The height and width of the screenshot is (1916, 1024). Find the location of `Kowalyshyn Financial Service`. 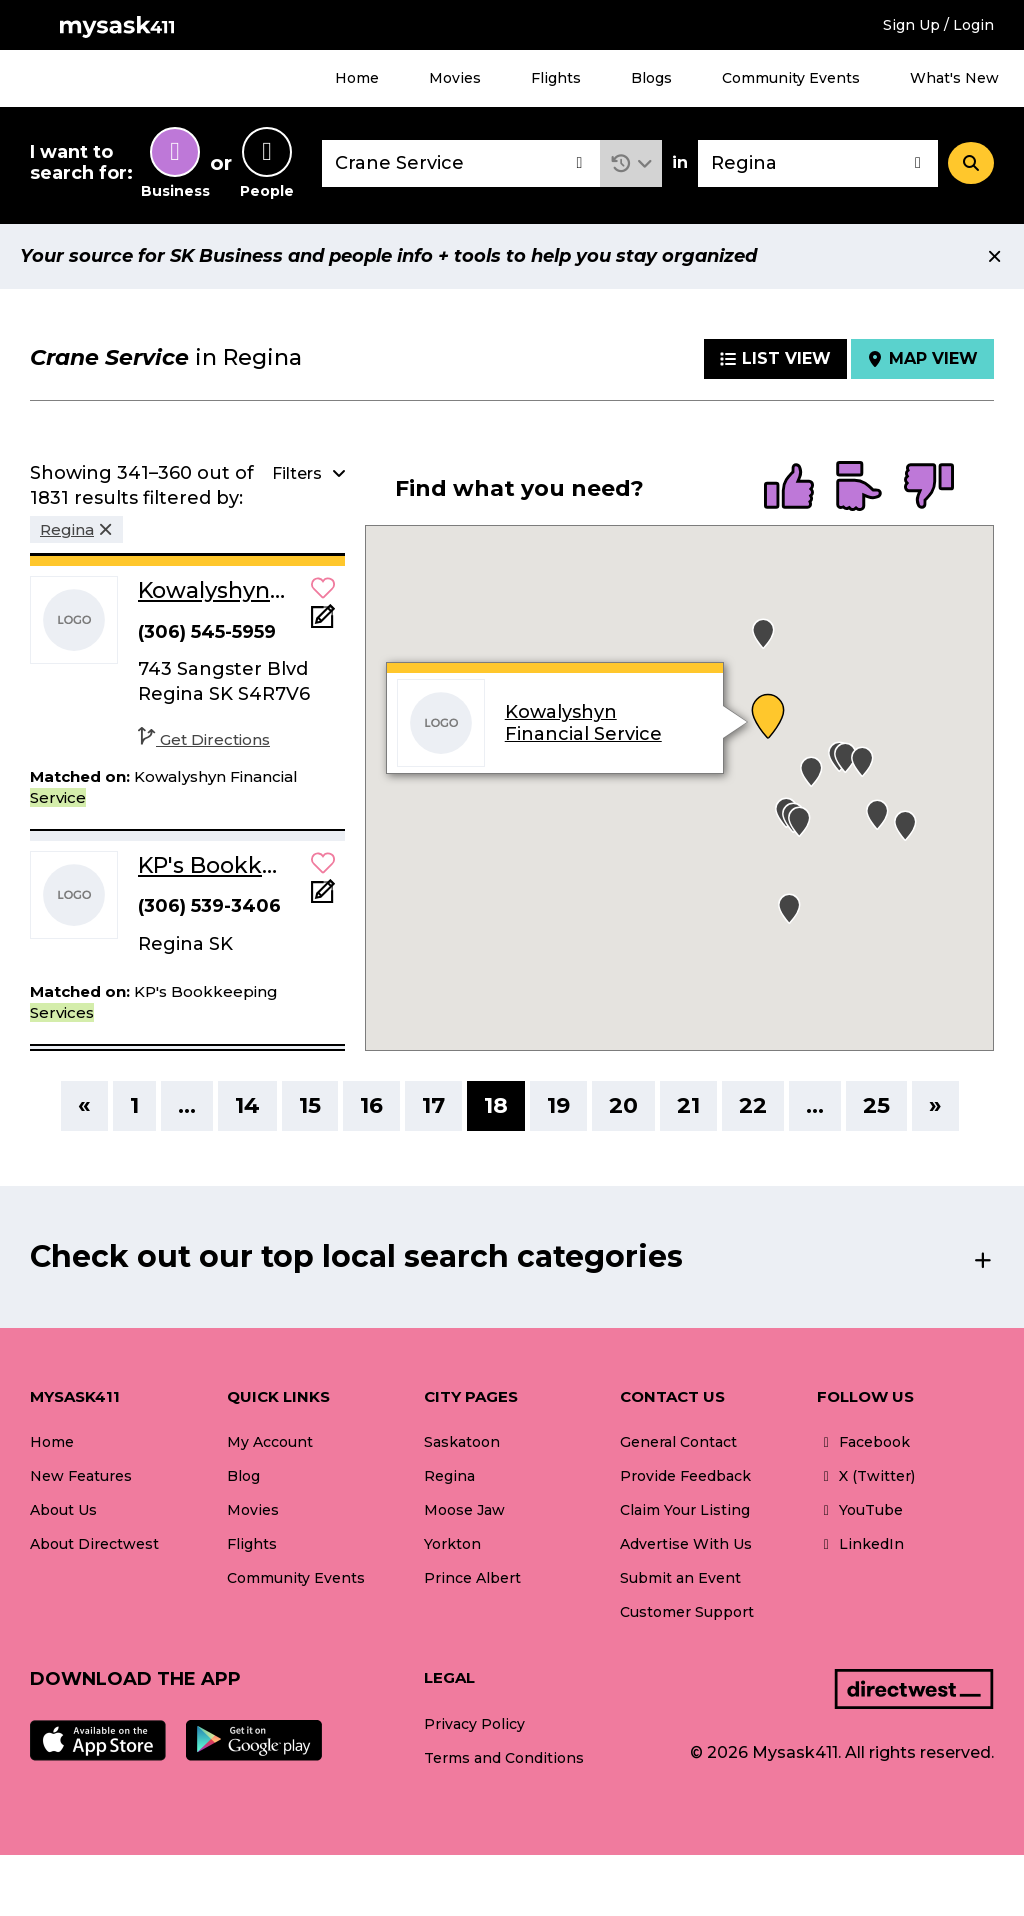

Kowalyshyn Financial Service is located at coordinates (583, 723).